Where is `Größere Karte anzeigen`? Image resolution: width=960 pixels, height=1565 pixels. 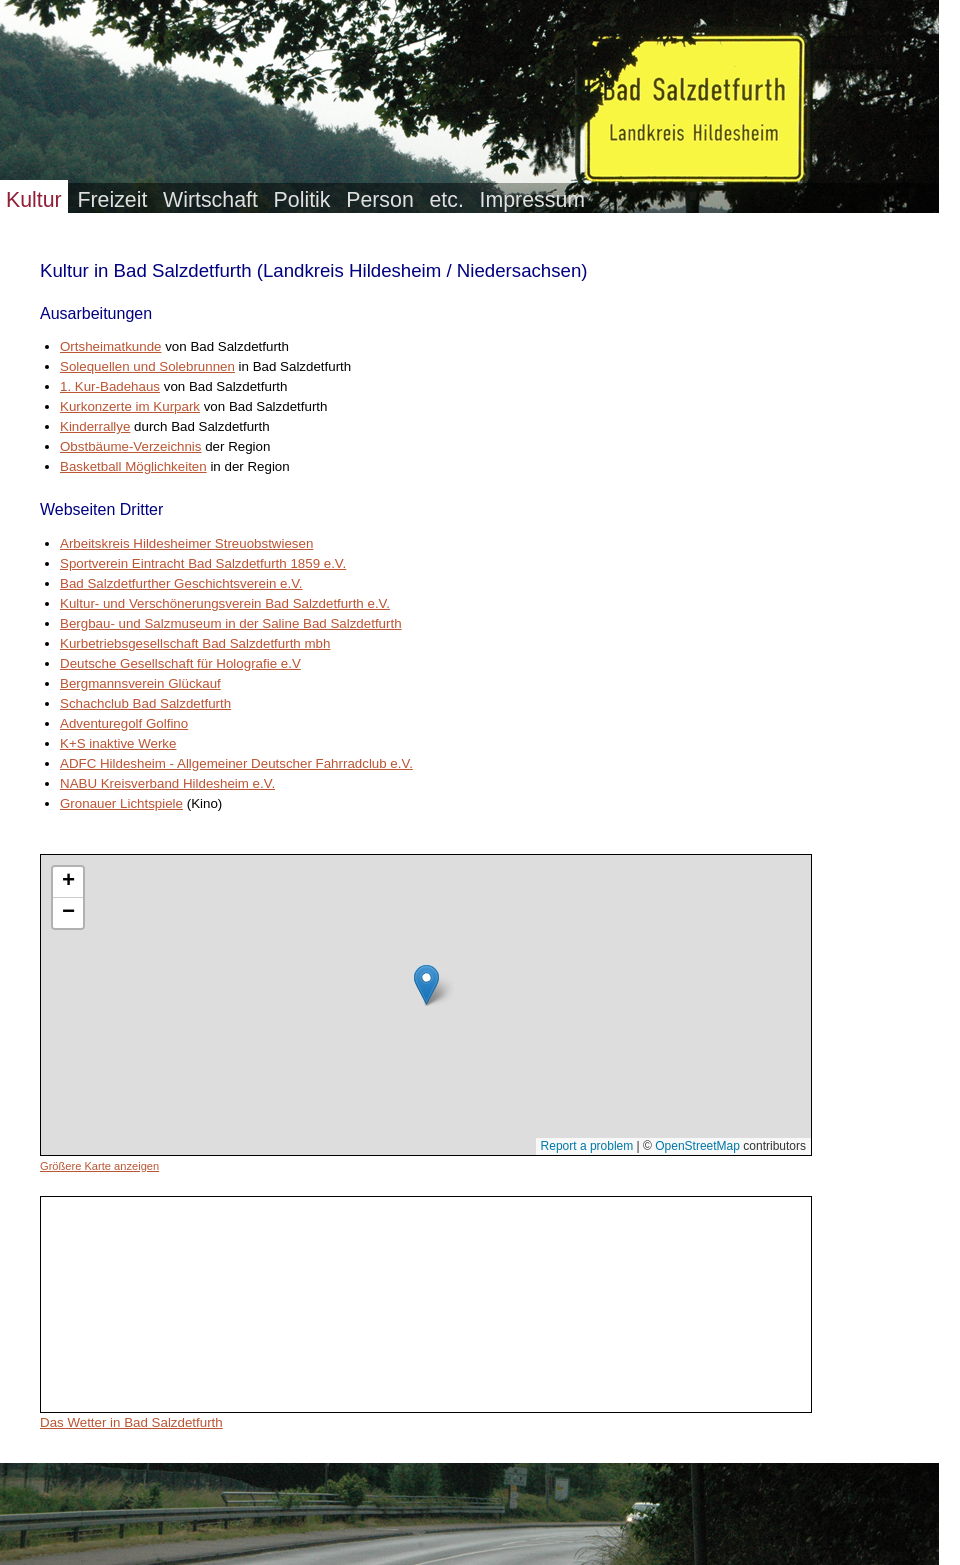 Größere Karte anzeigen is located at coordinates (99, 1166).